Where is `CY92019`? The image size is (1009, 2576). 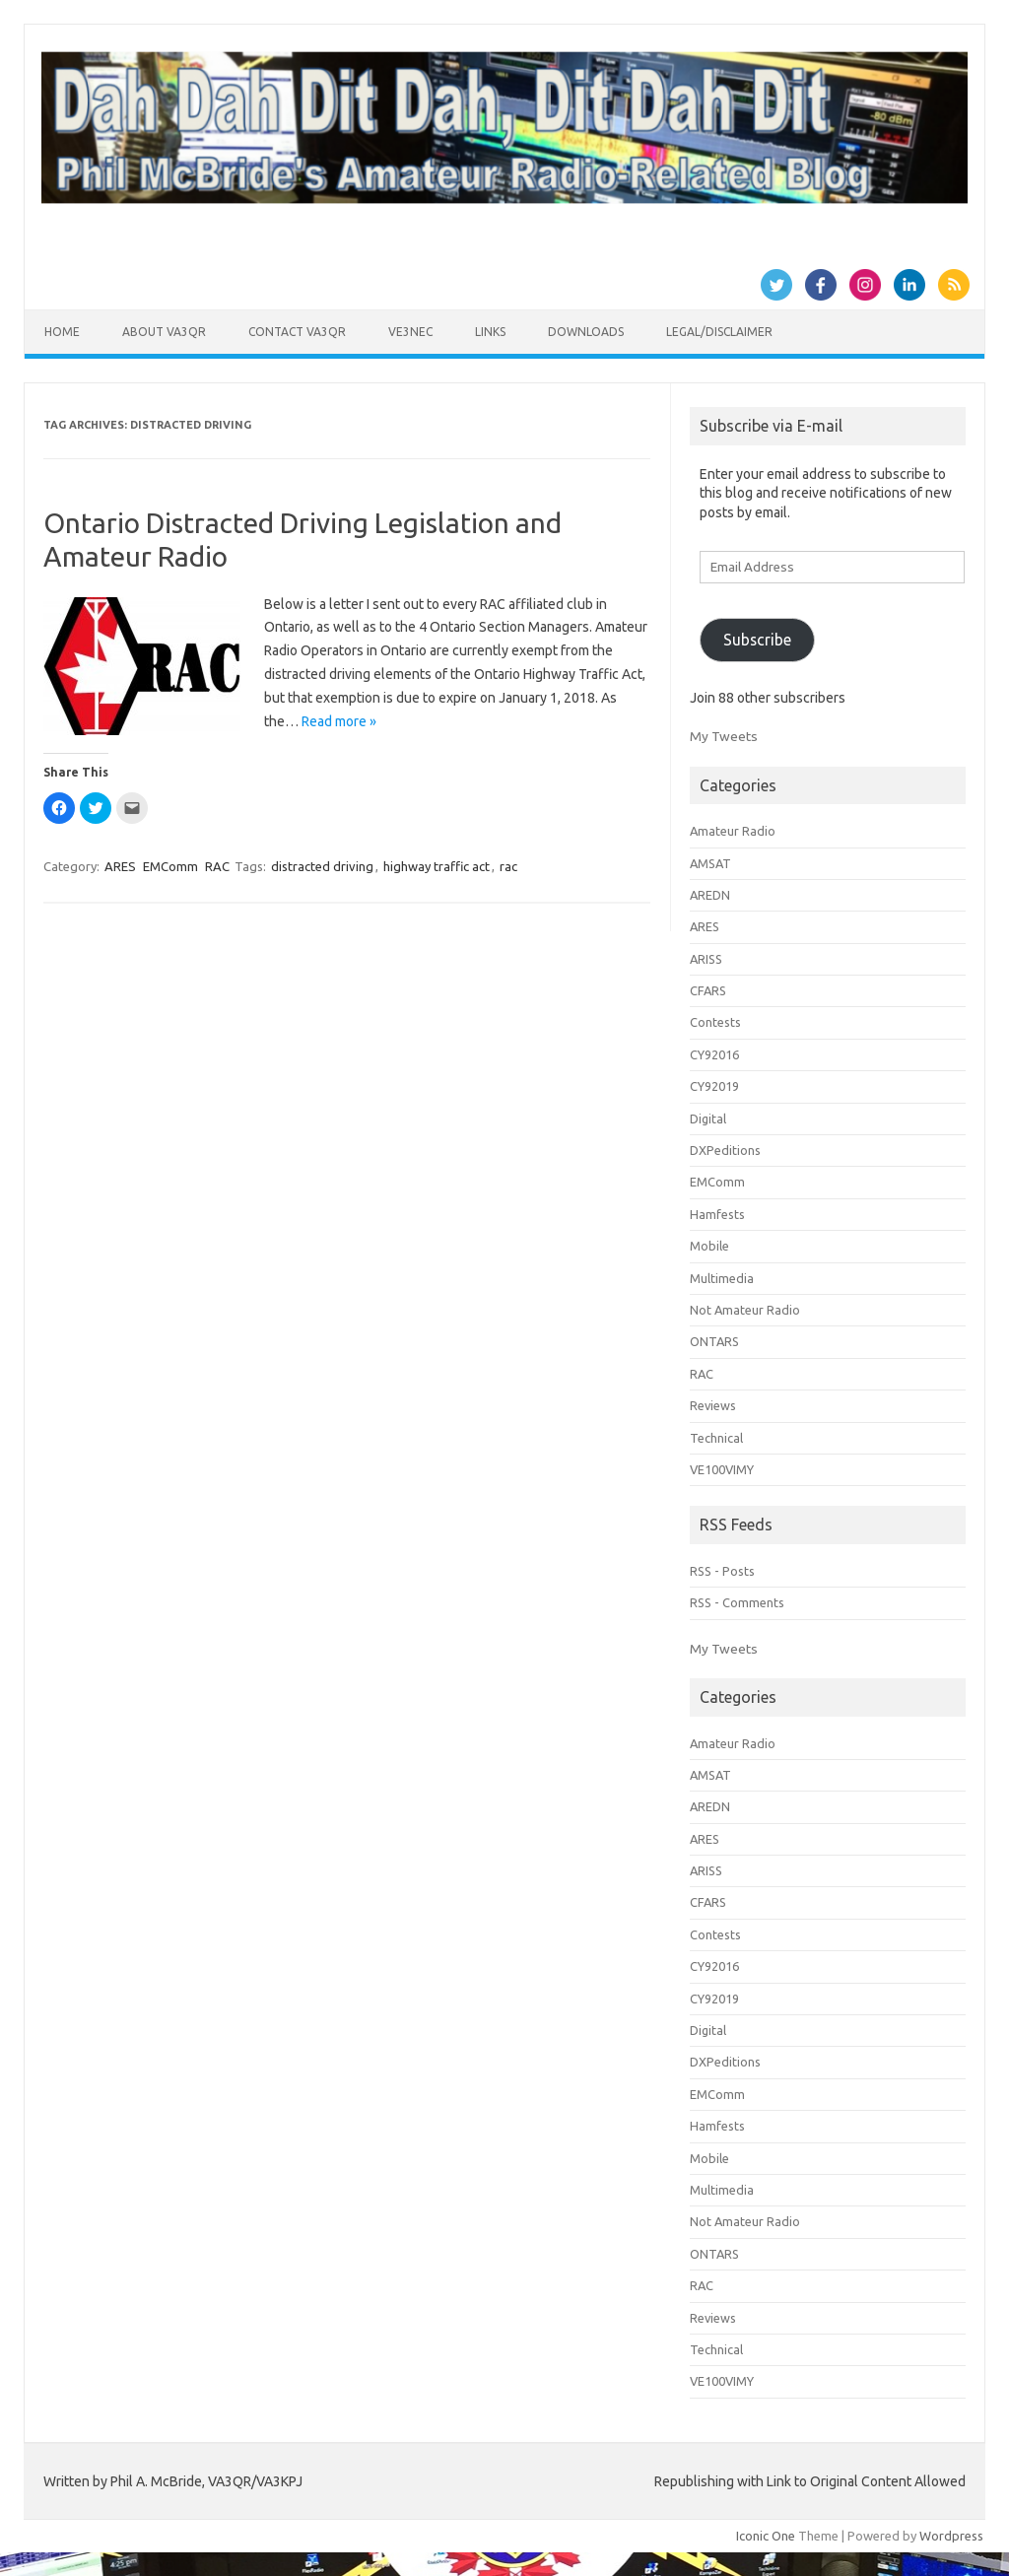 CY92019 is located at coordinates (714, 1086).